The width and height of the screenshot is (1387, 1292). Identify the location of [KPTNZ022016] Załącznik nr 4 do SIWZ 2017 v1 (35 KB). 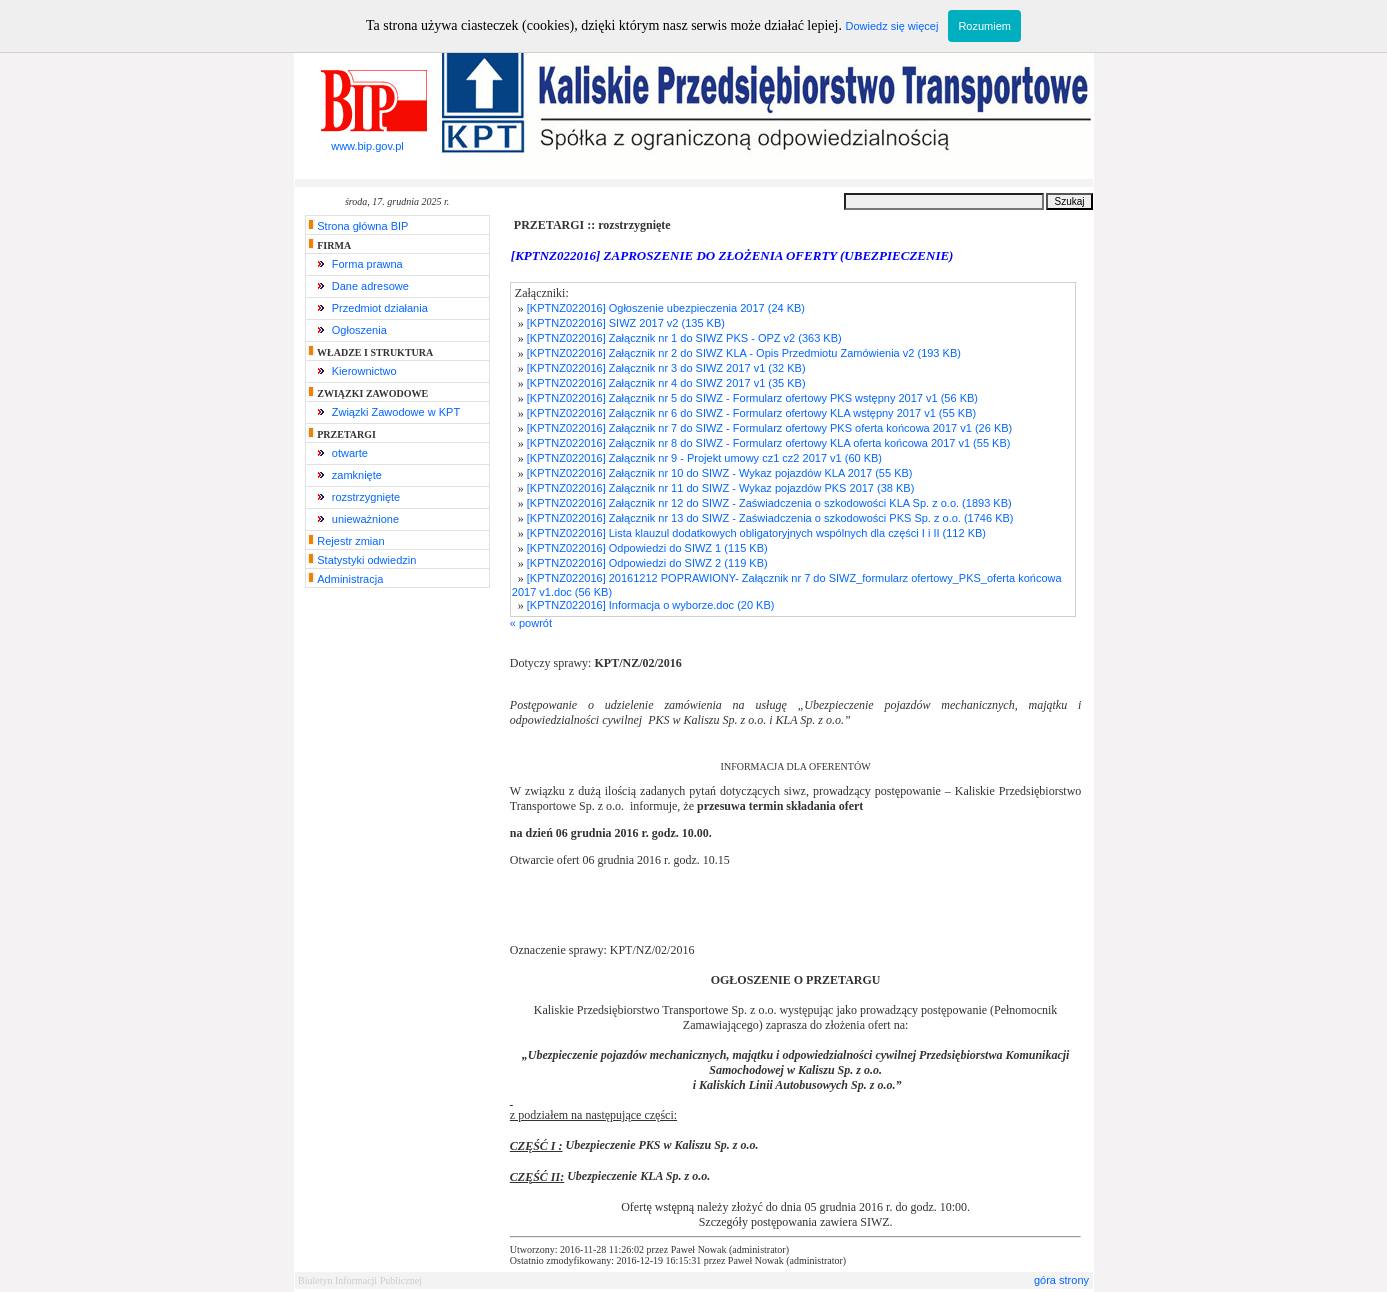
(666, 383).